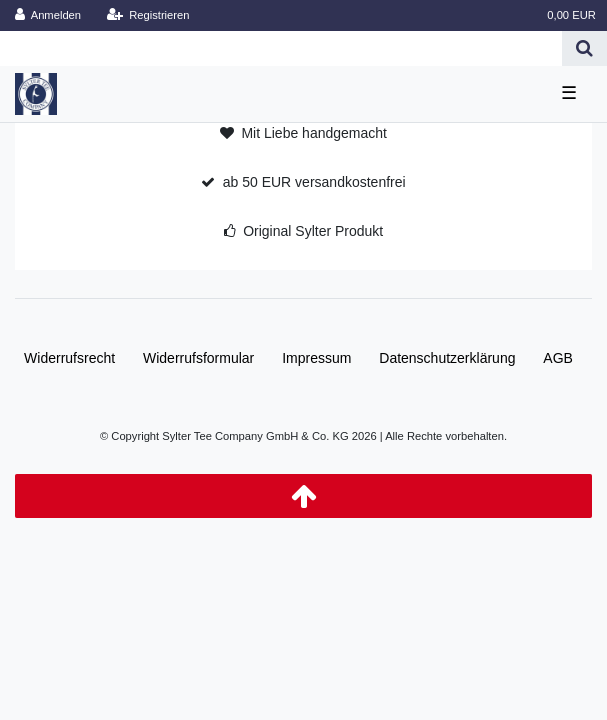 The image size is (607, 720). I want to click on Original Sylter Produkt, so click(313, 231).